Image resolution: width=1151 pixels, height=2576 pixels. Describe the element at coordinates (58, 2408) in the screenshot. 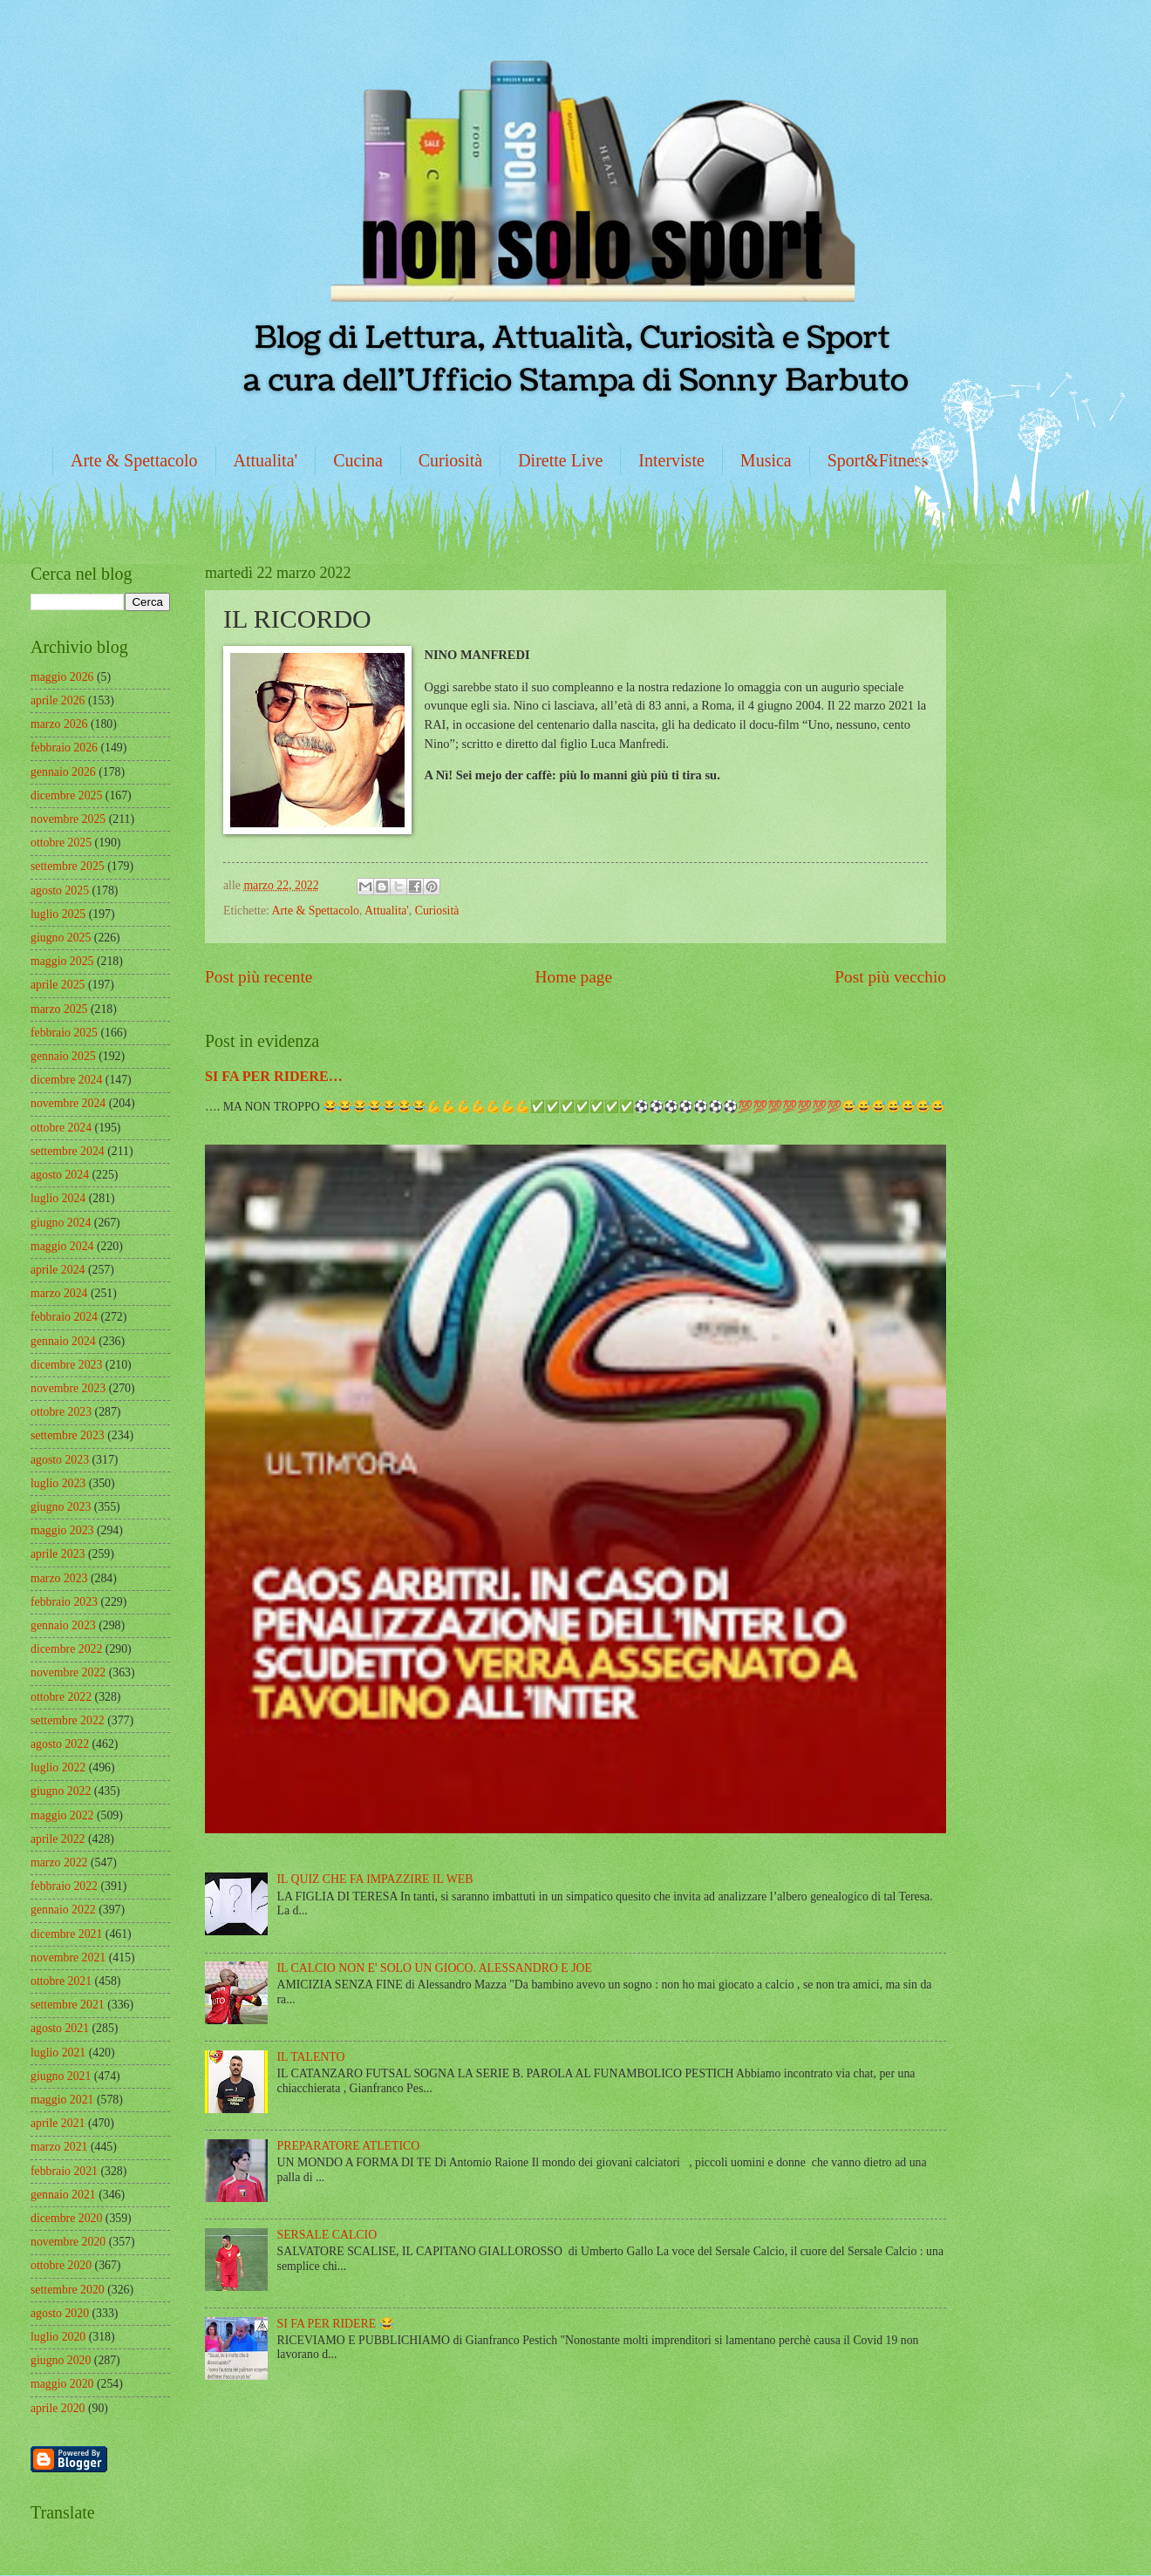

I see `aprile 2020` at that location.